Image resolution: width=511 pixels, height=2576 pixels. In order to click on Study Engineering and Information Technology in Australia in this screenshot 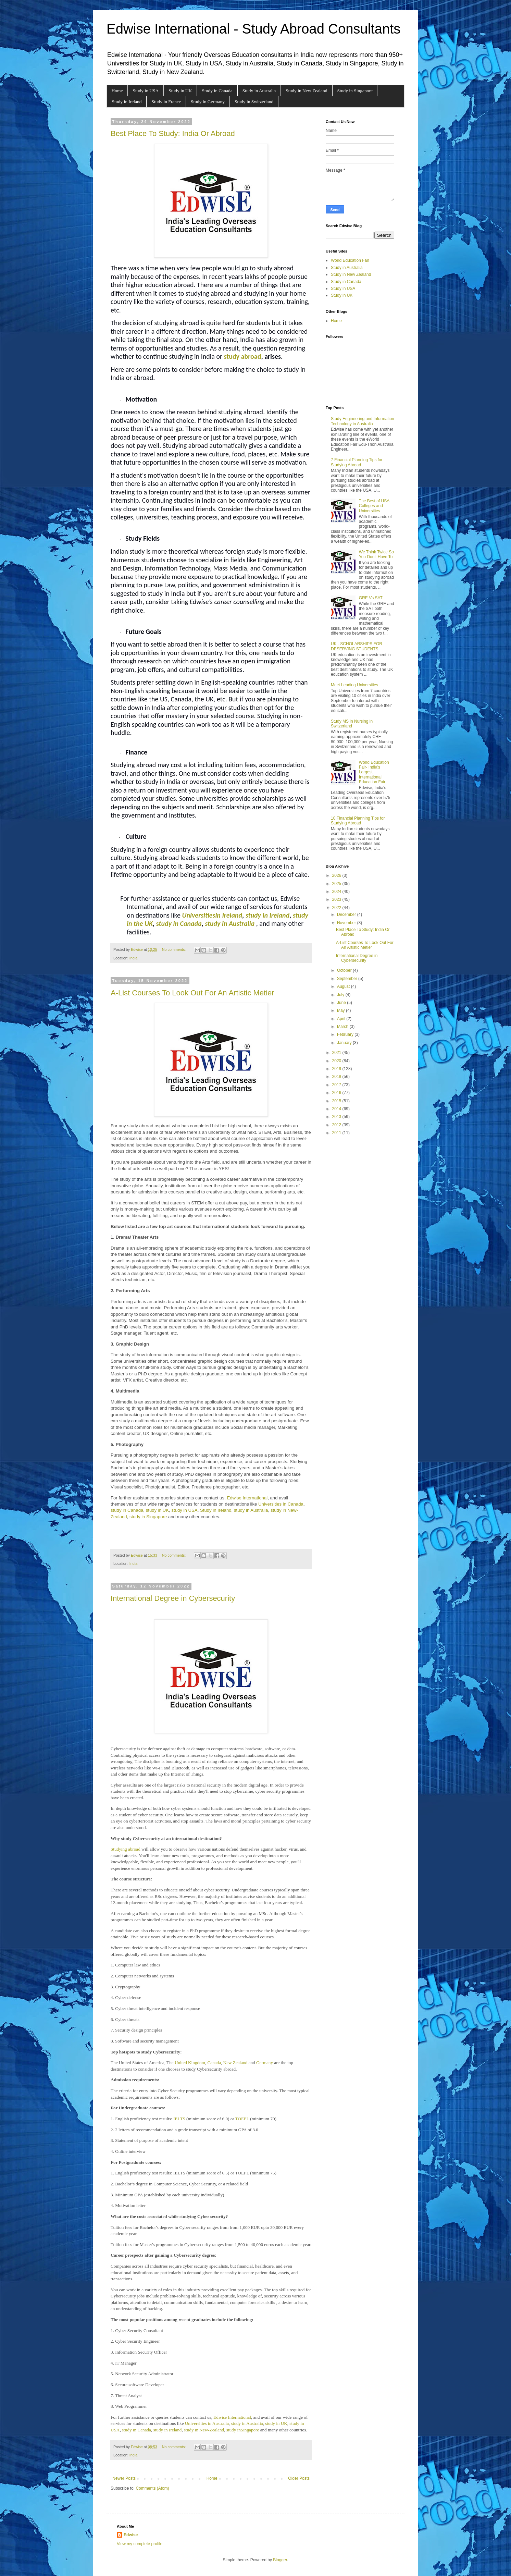, I will do `click(362, 421)`.